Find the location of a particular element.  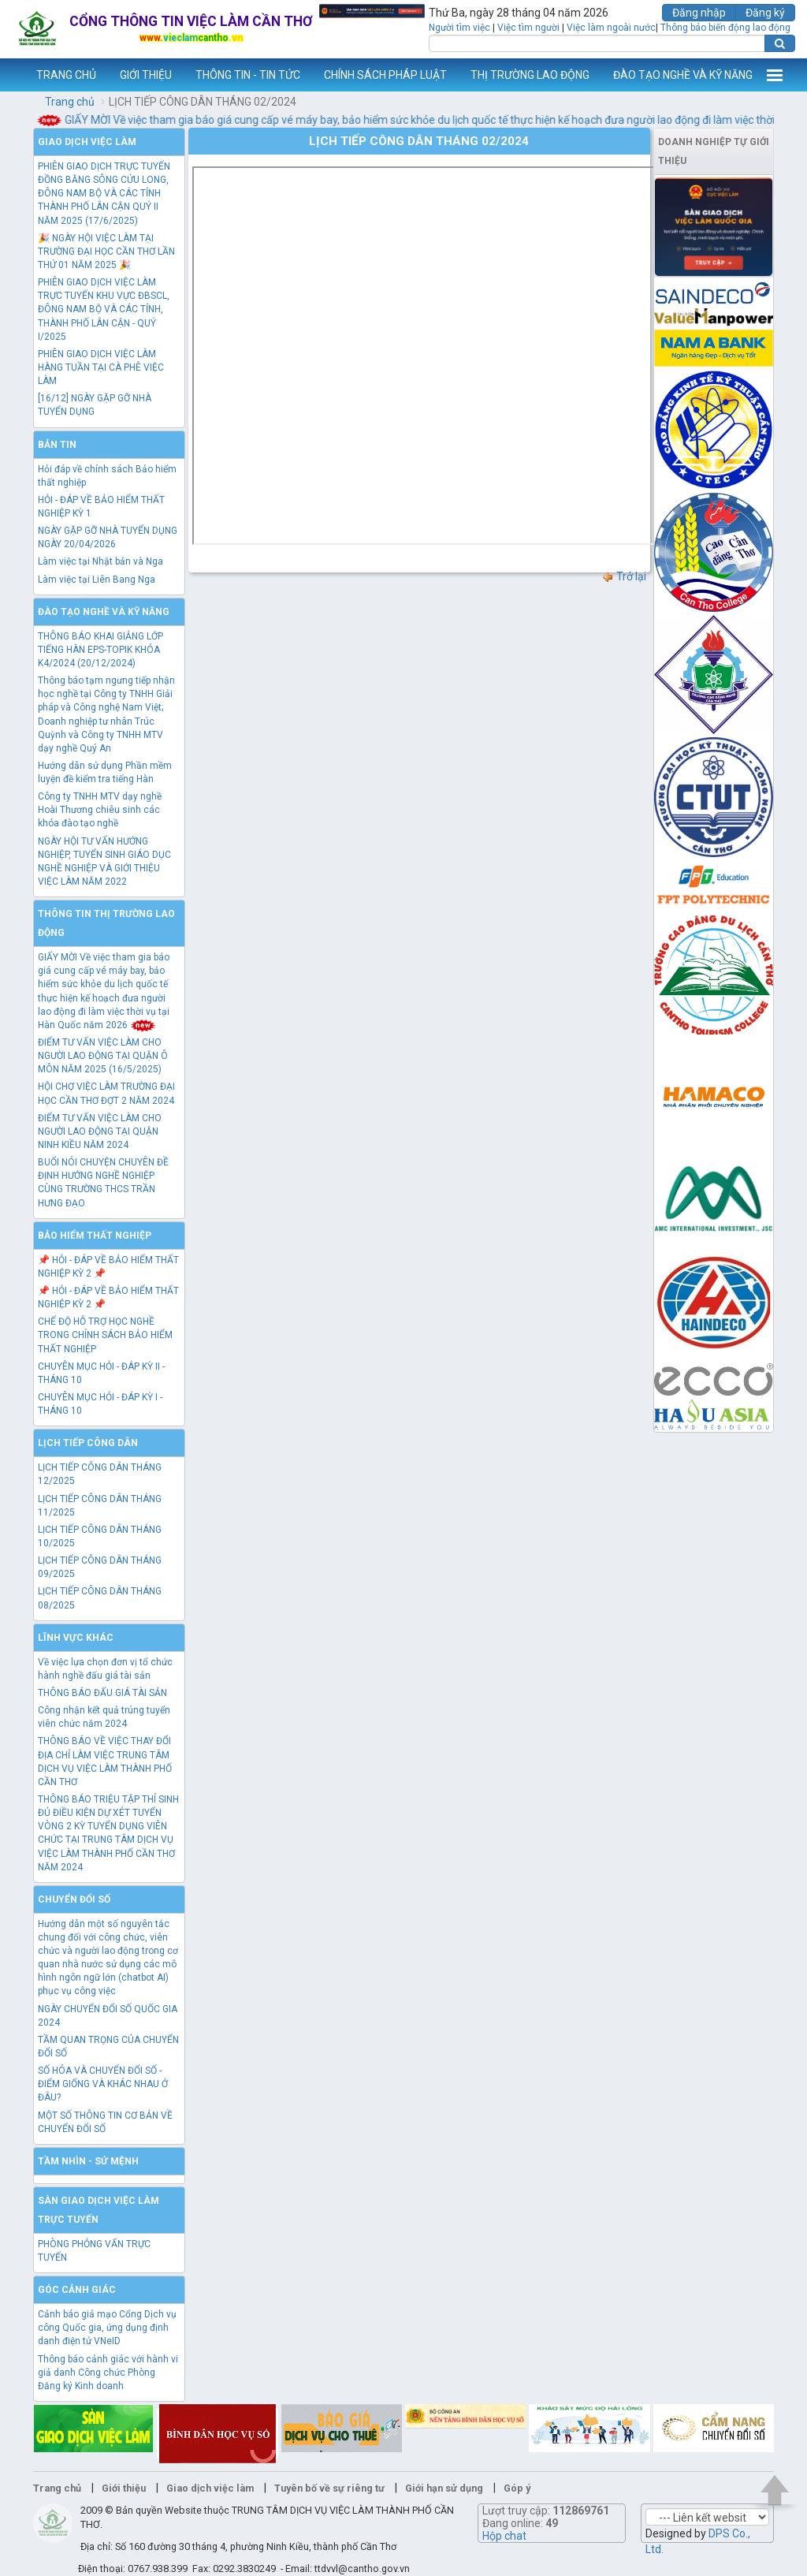

SỐ HÓA VÀ CHUYỂN ĐỔI SỐ - ĐIỂM GIỐNG VÀ KHÁC NHAU Ở ĐÂU? is located at coordinates (103, 2084).